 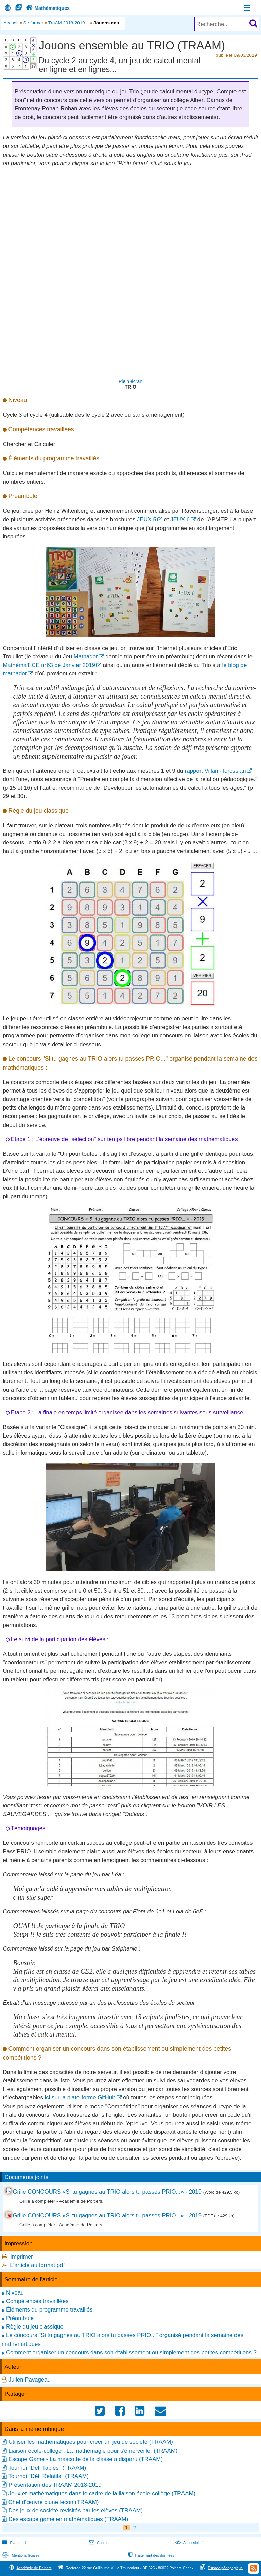 I want to click on Contact, so click(x=99, y=2543).